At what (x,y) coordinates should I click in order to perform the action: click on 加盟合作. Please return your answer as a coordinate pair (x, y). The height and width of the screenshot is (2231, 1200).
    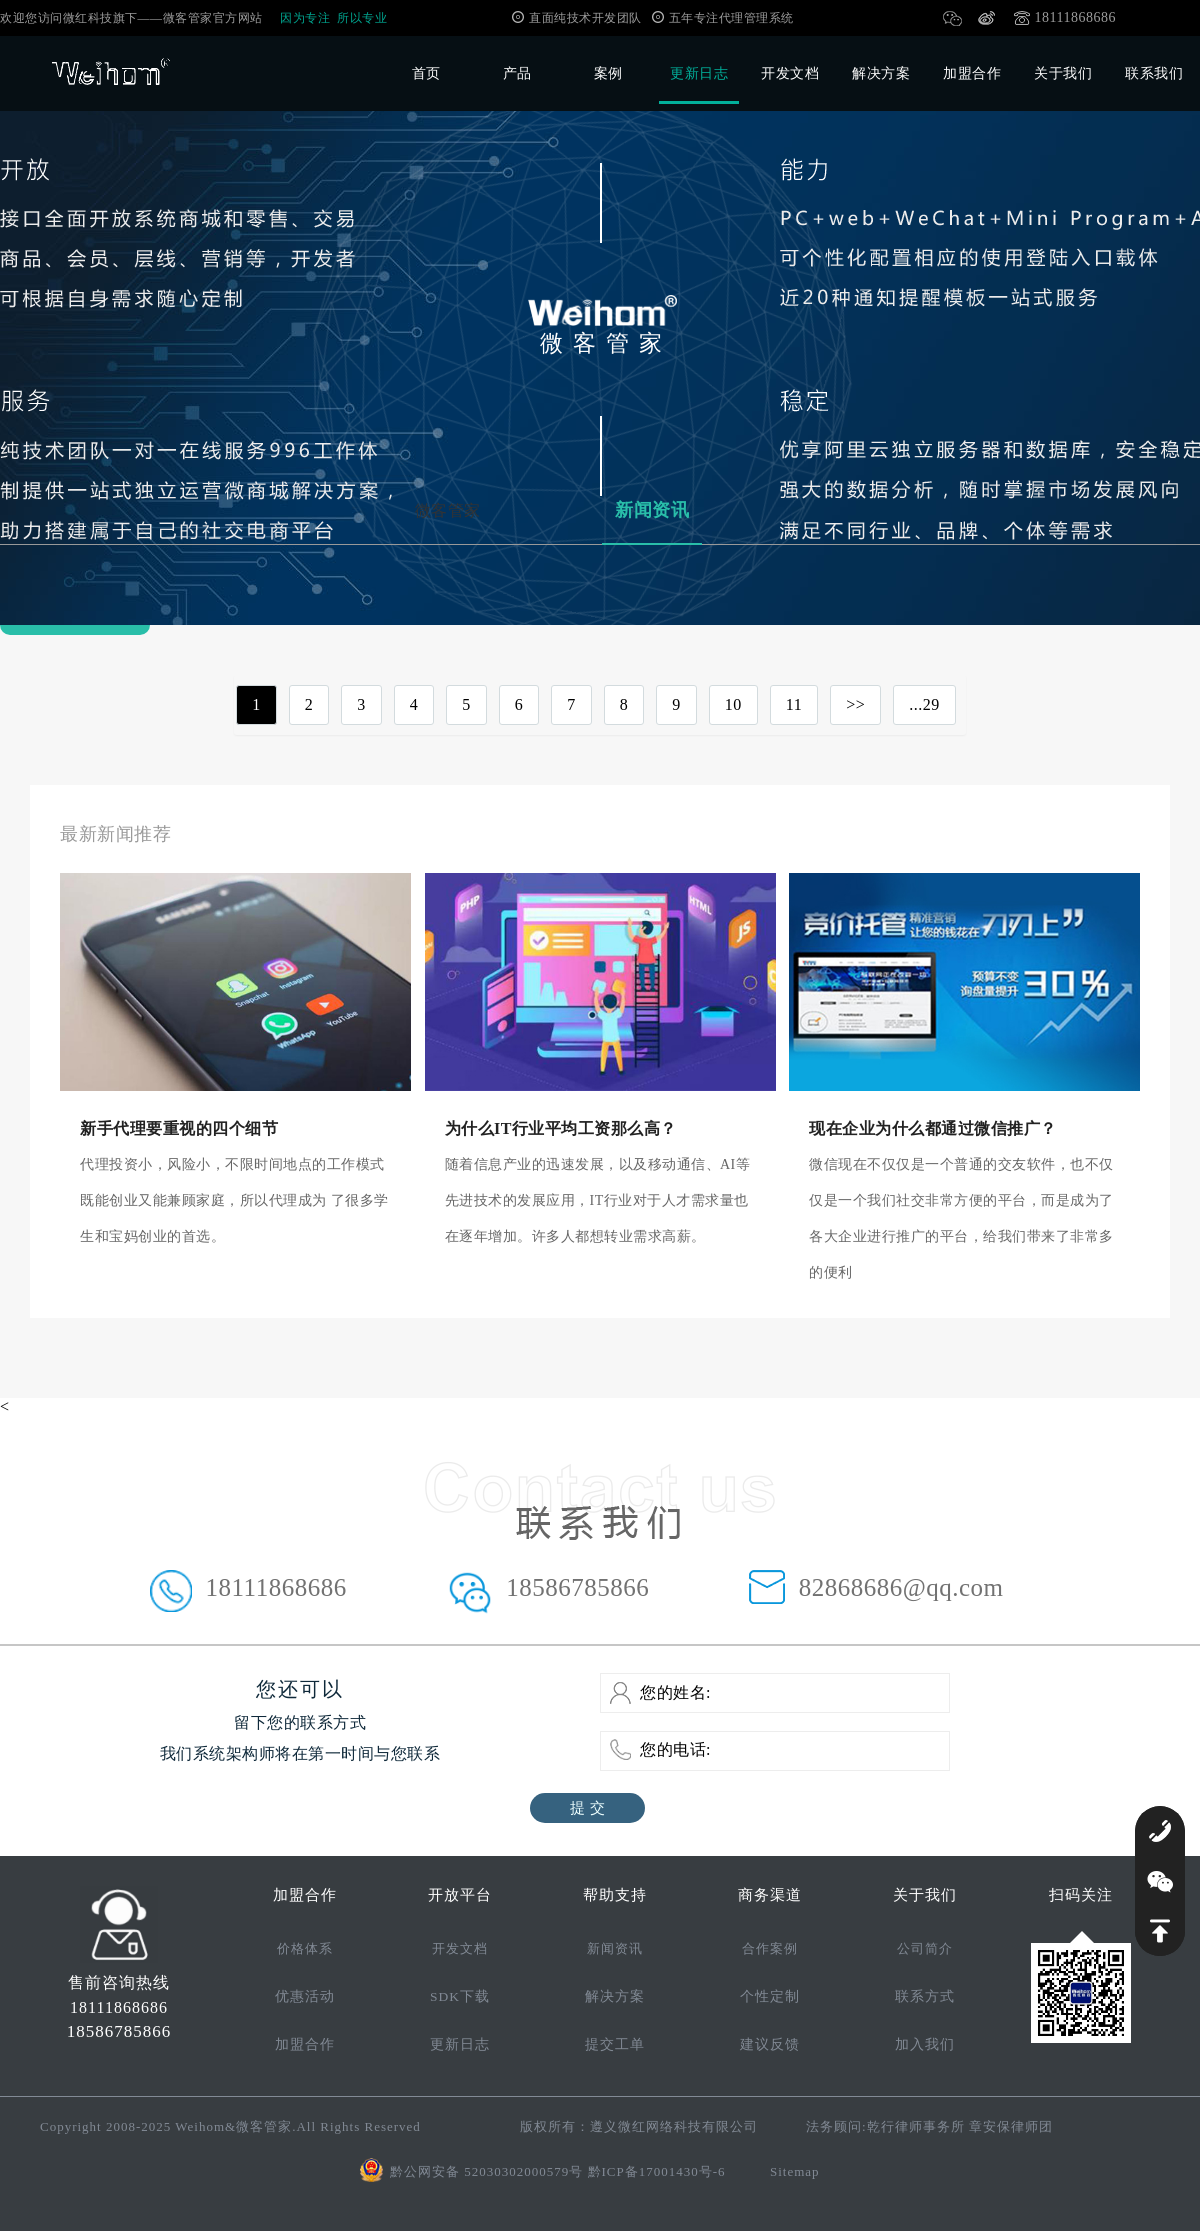
    Looking at the image, I should click on (972, 73).